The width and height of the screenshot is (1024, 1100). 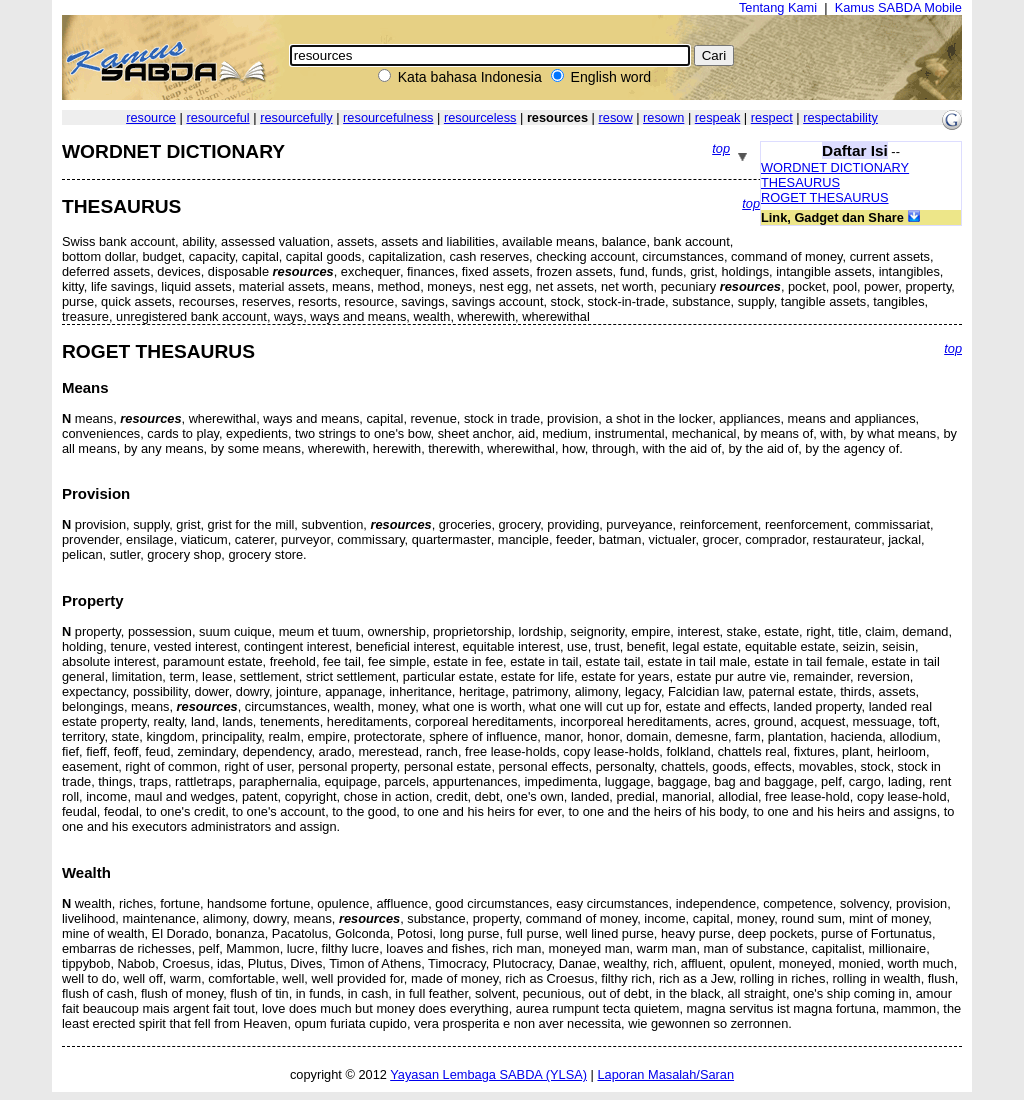 I want to click on THESAURUS, so click(x=800, y=182).